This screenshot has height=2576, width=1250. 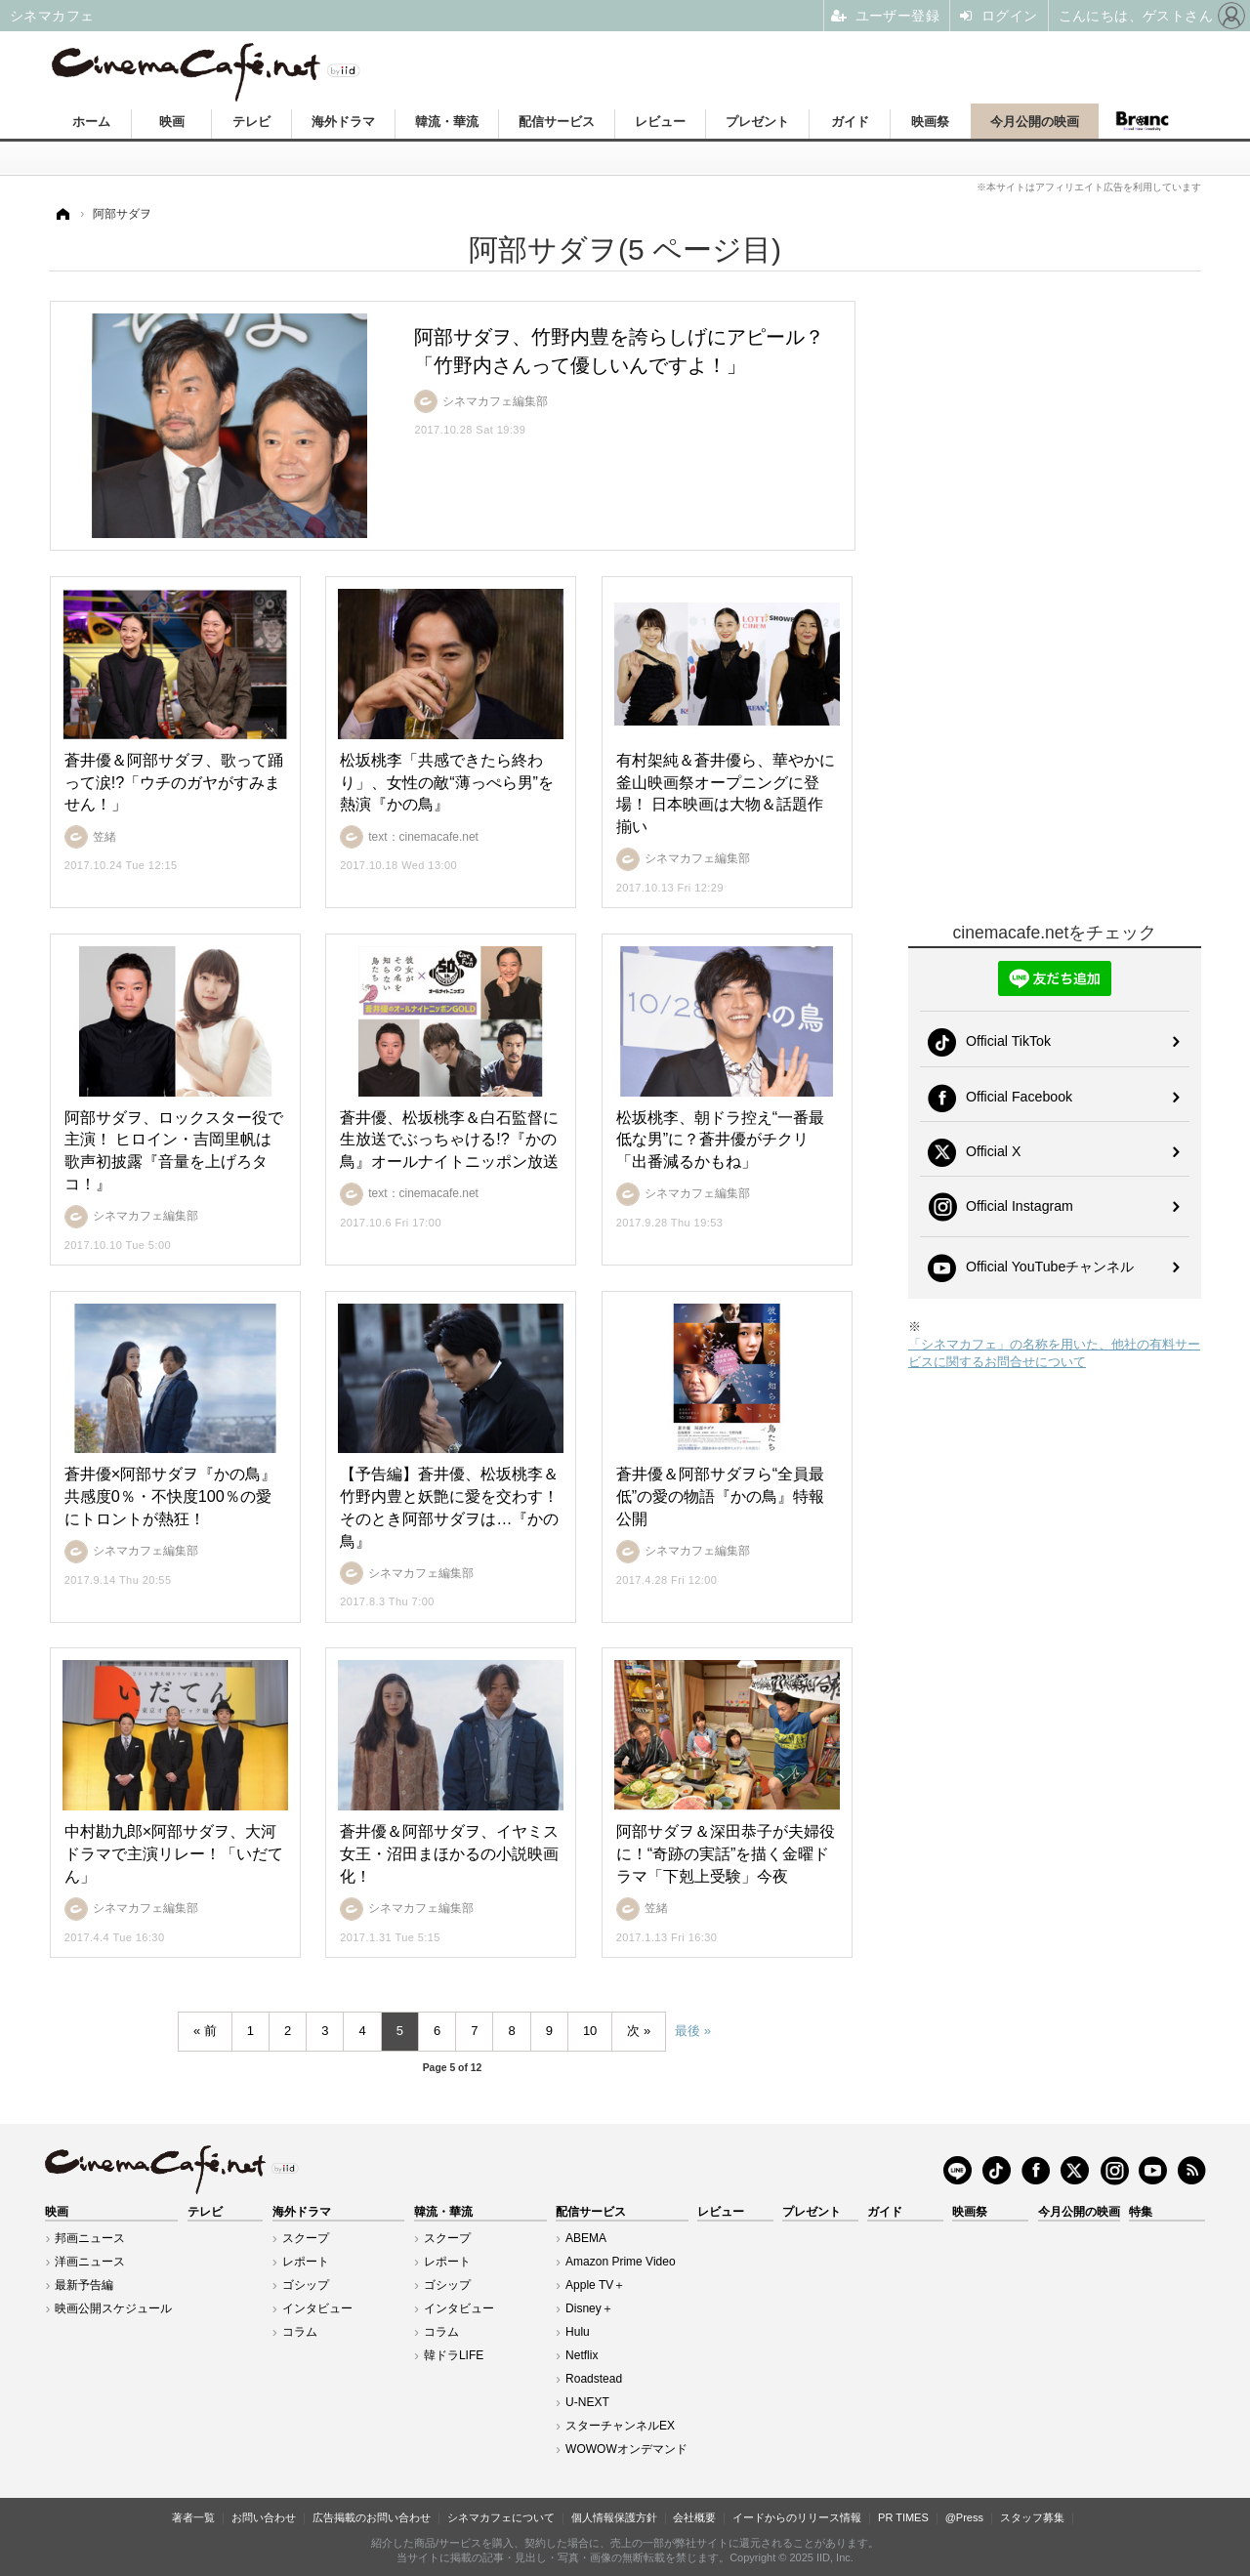 I want to click on 著者一覧, so click(x=193, y=2517).